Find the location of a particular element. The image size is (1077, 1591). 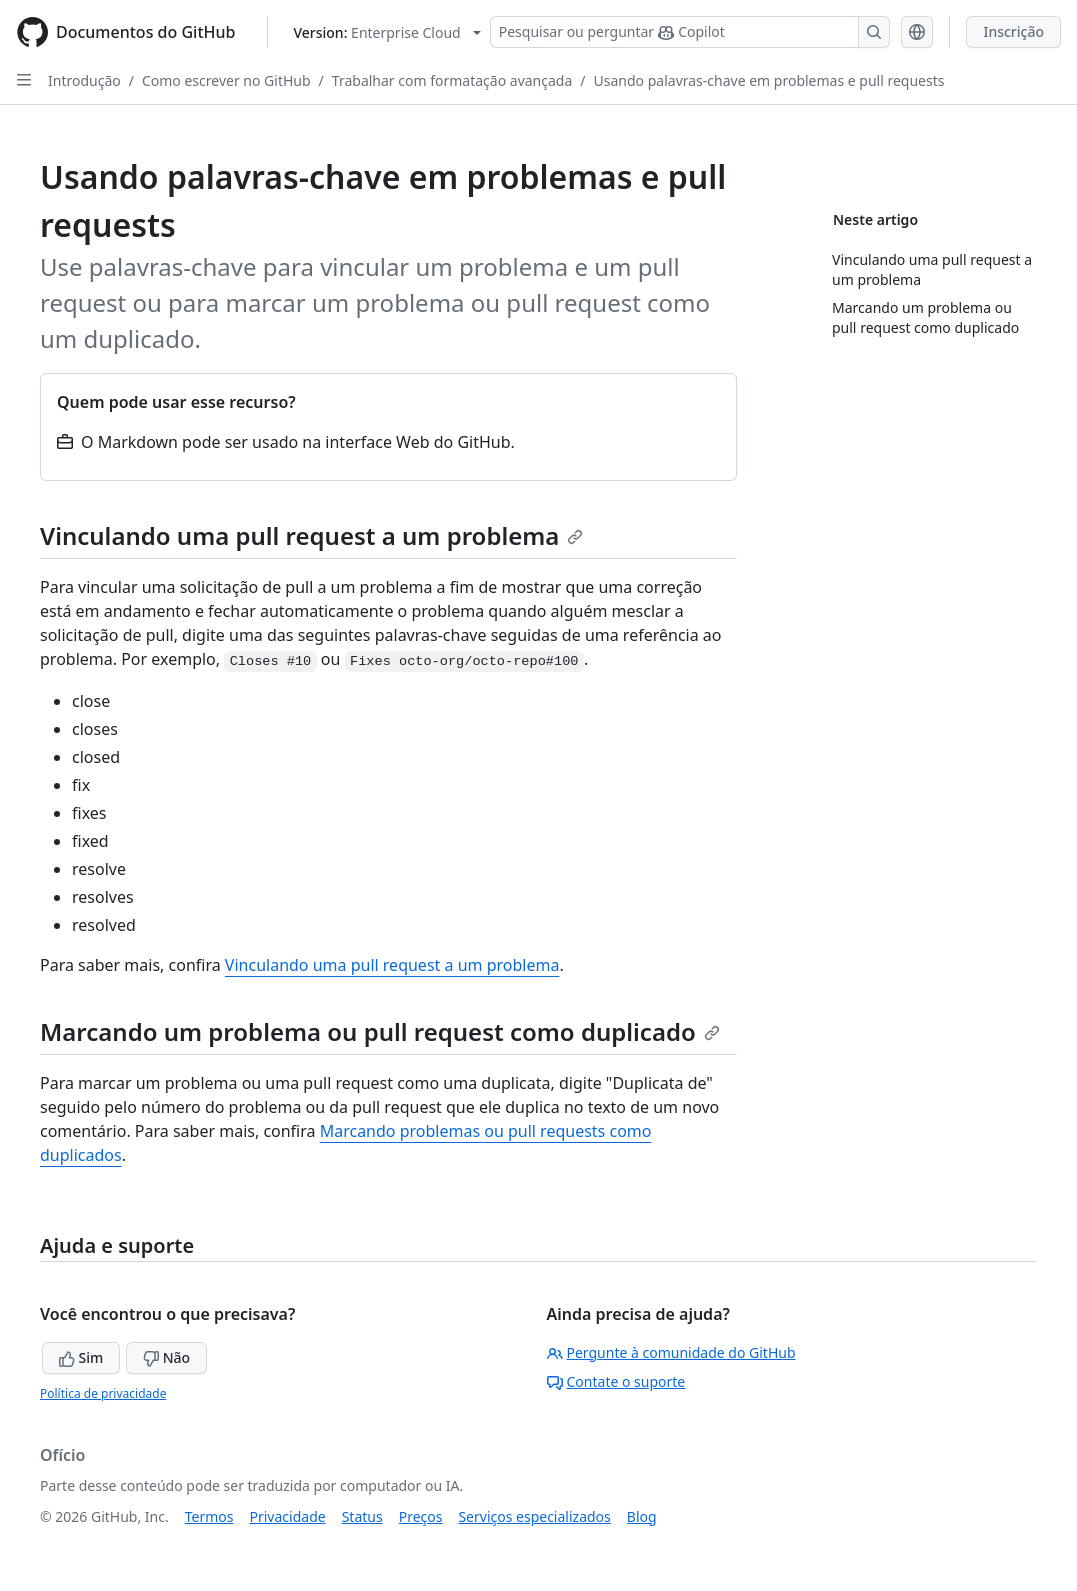

Serviços especializados is located at coordinates (534, 1516).